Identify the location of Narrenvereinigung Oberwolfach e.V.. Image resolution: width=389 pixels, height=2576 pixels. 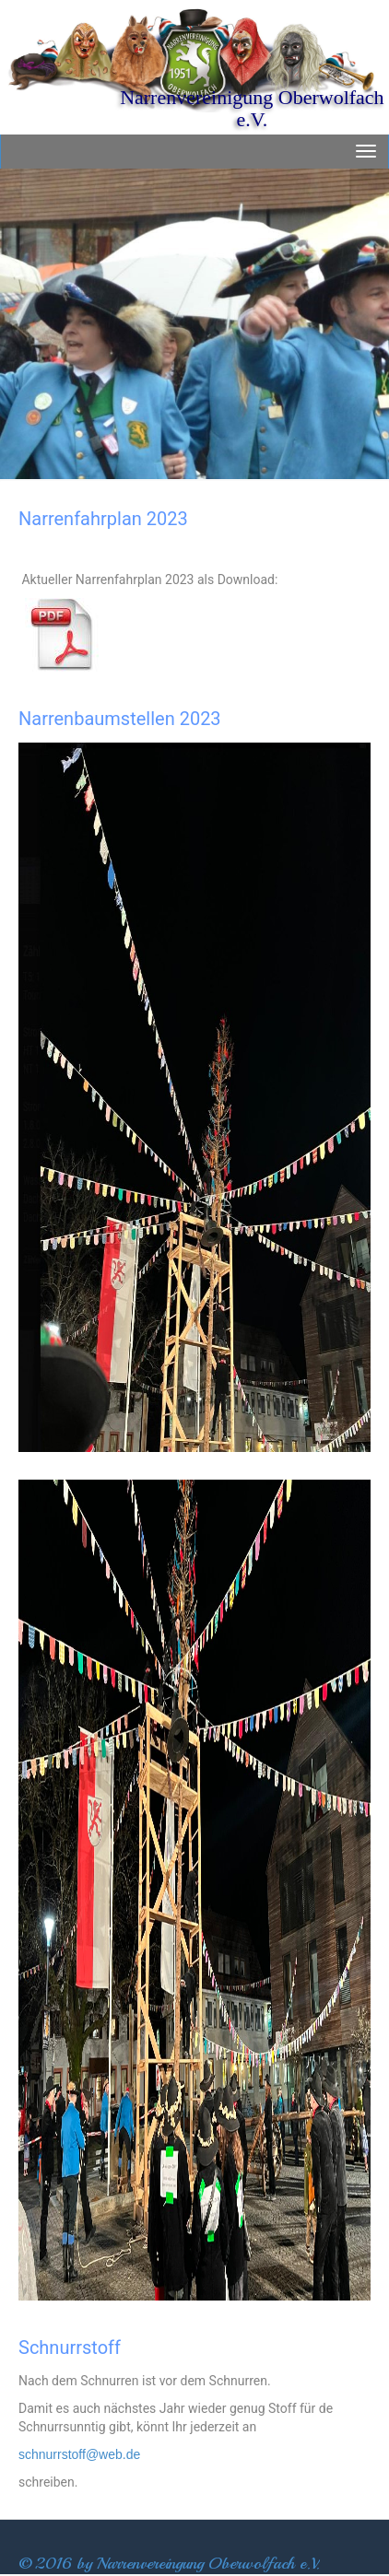
(251, 108).